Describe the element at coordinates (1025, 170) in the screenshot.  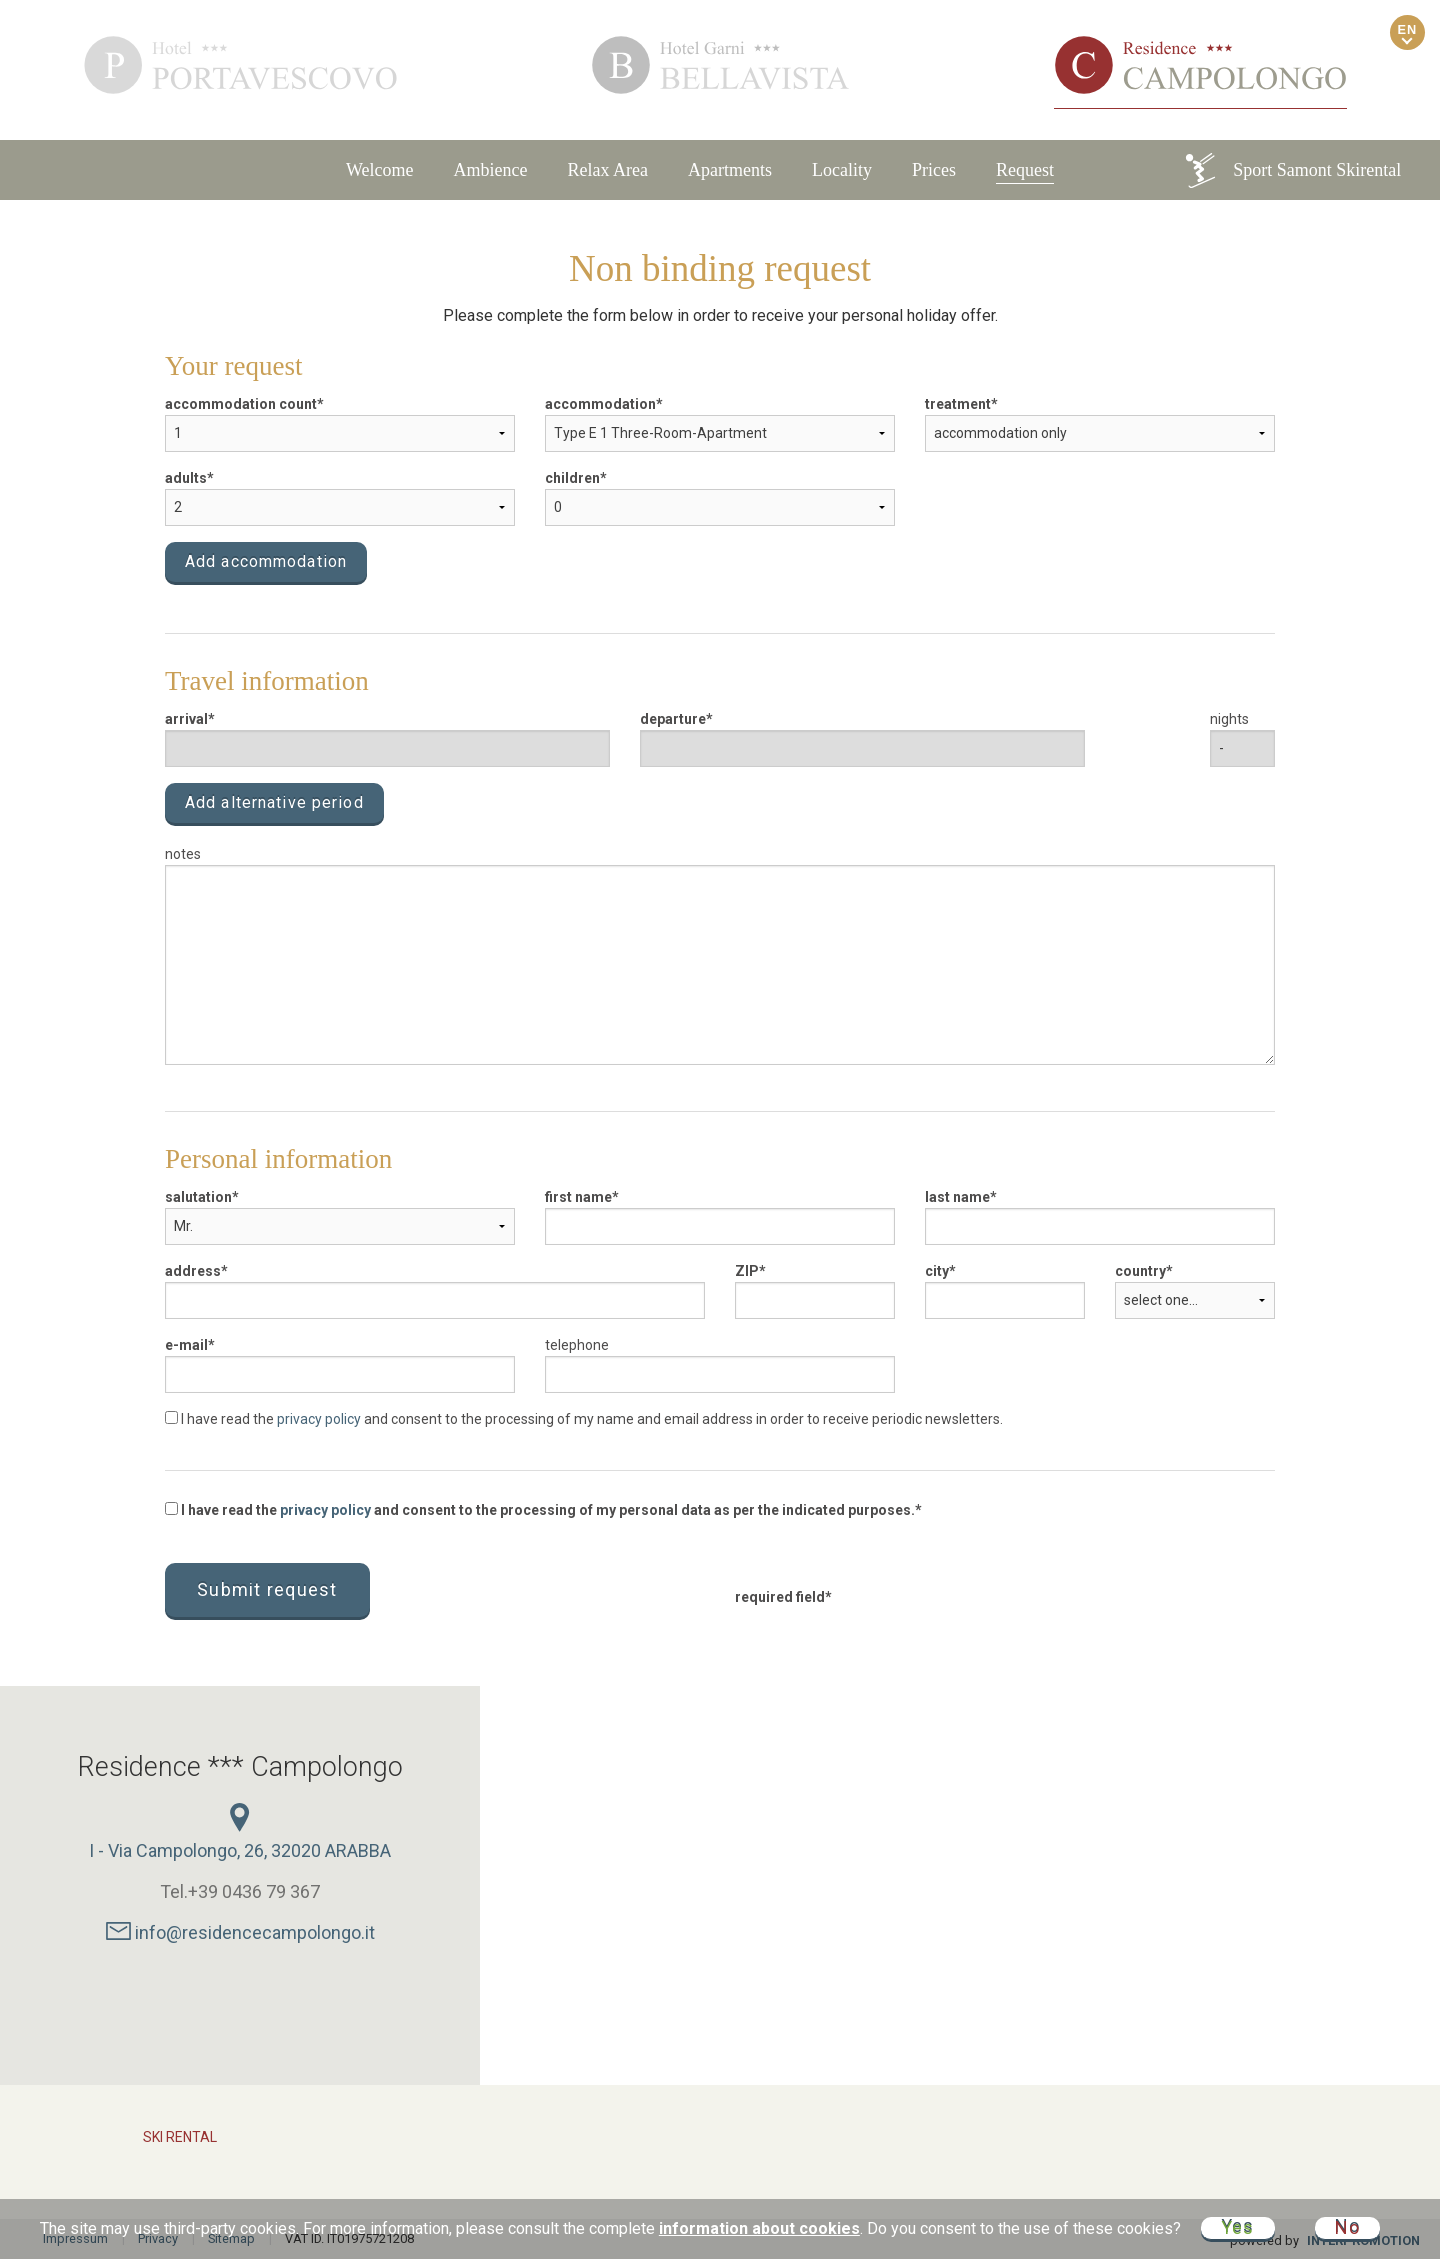
I see `Request` at that location.